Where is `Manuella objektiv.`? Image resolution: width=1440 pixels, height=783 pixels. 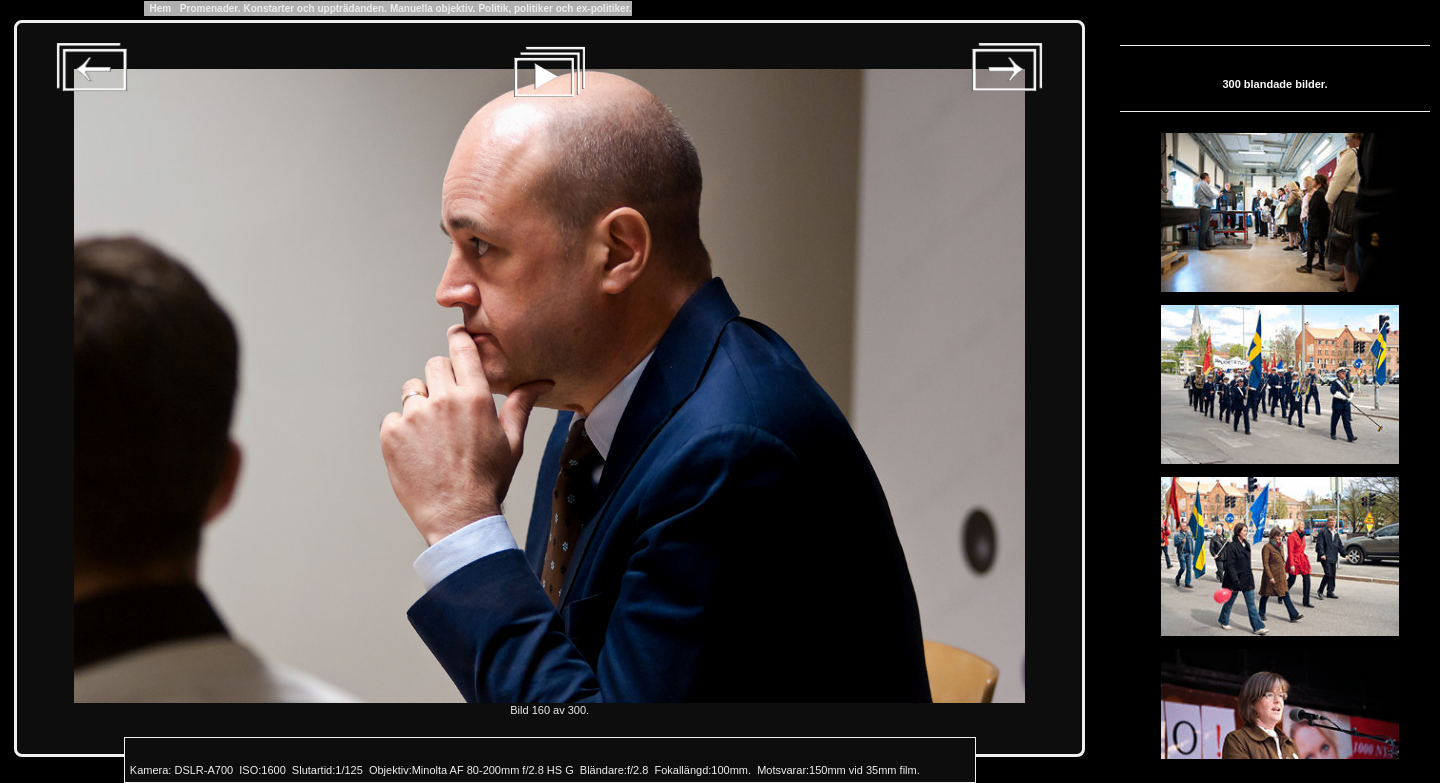 Manuella objektiv. is located at coordinates (432, 8).